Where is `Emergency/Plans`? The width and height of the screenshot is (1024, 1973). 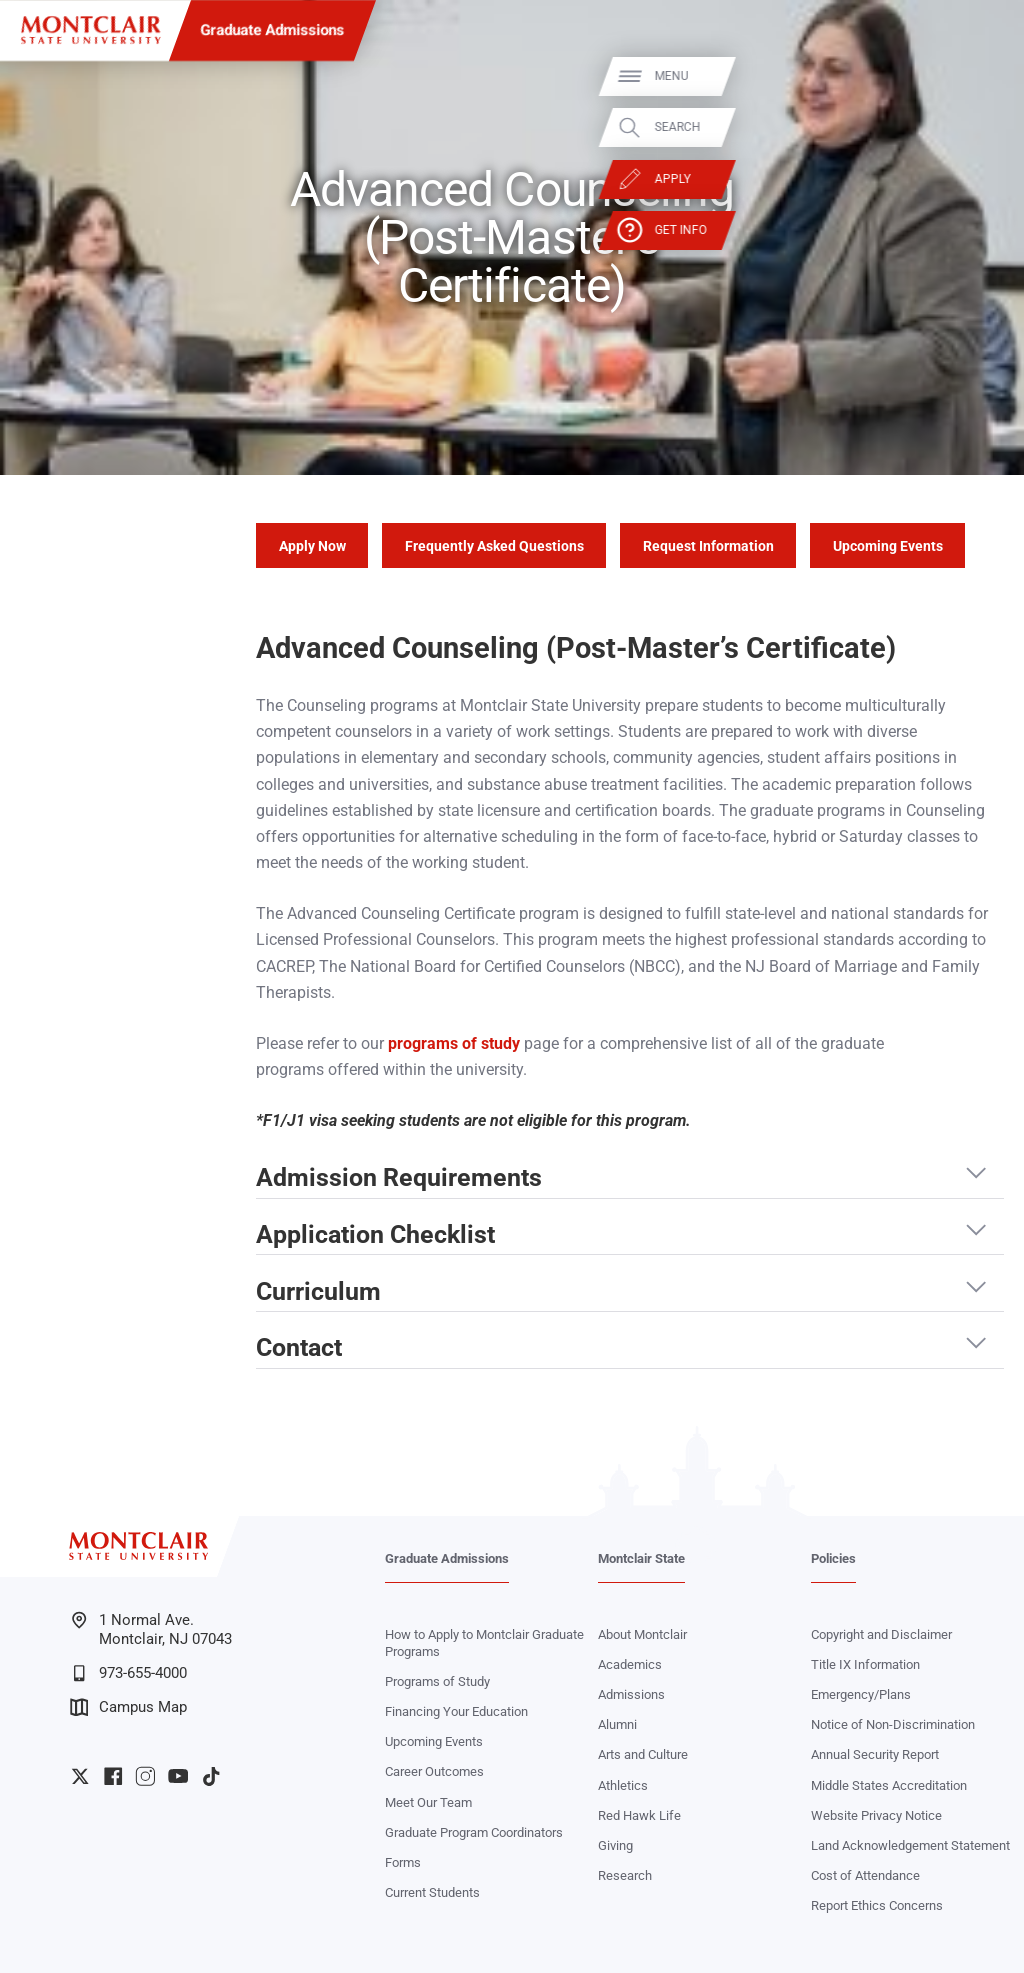 Emergency/Plans is located at coordinates (861, 1694).